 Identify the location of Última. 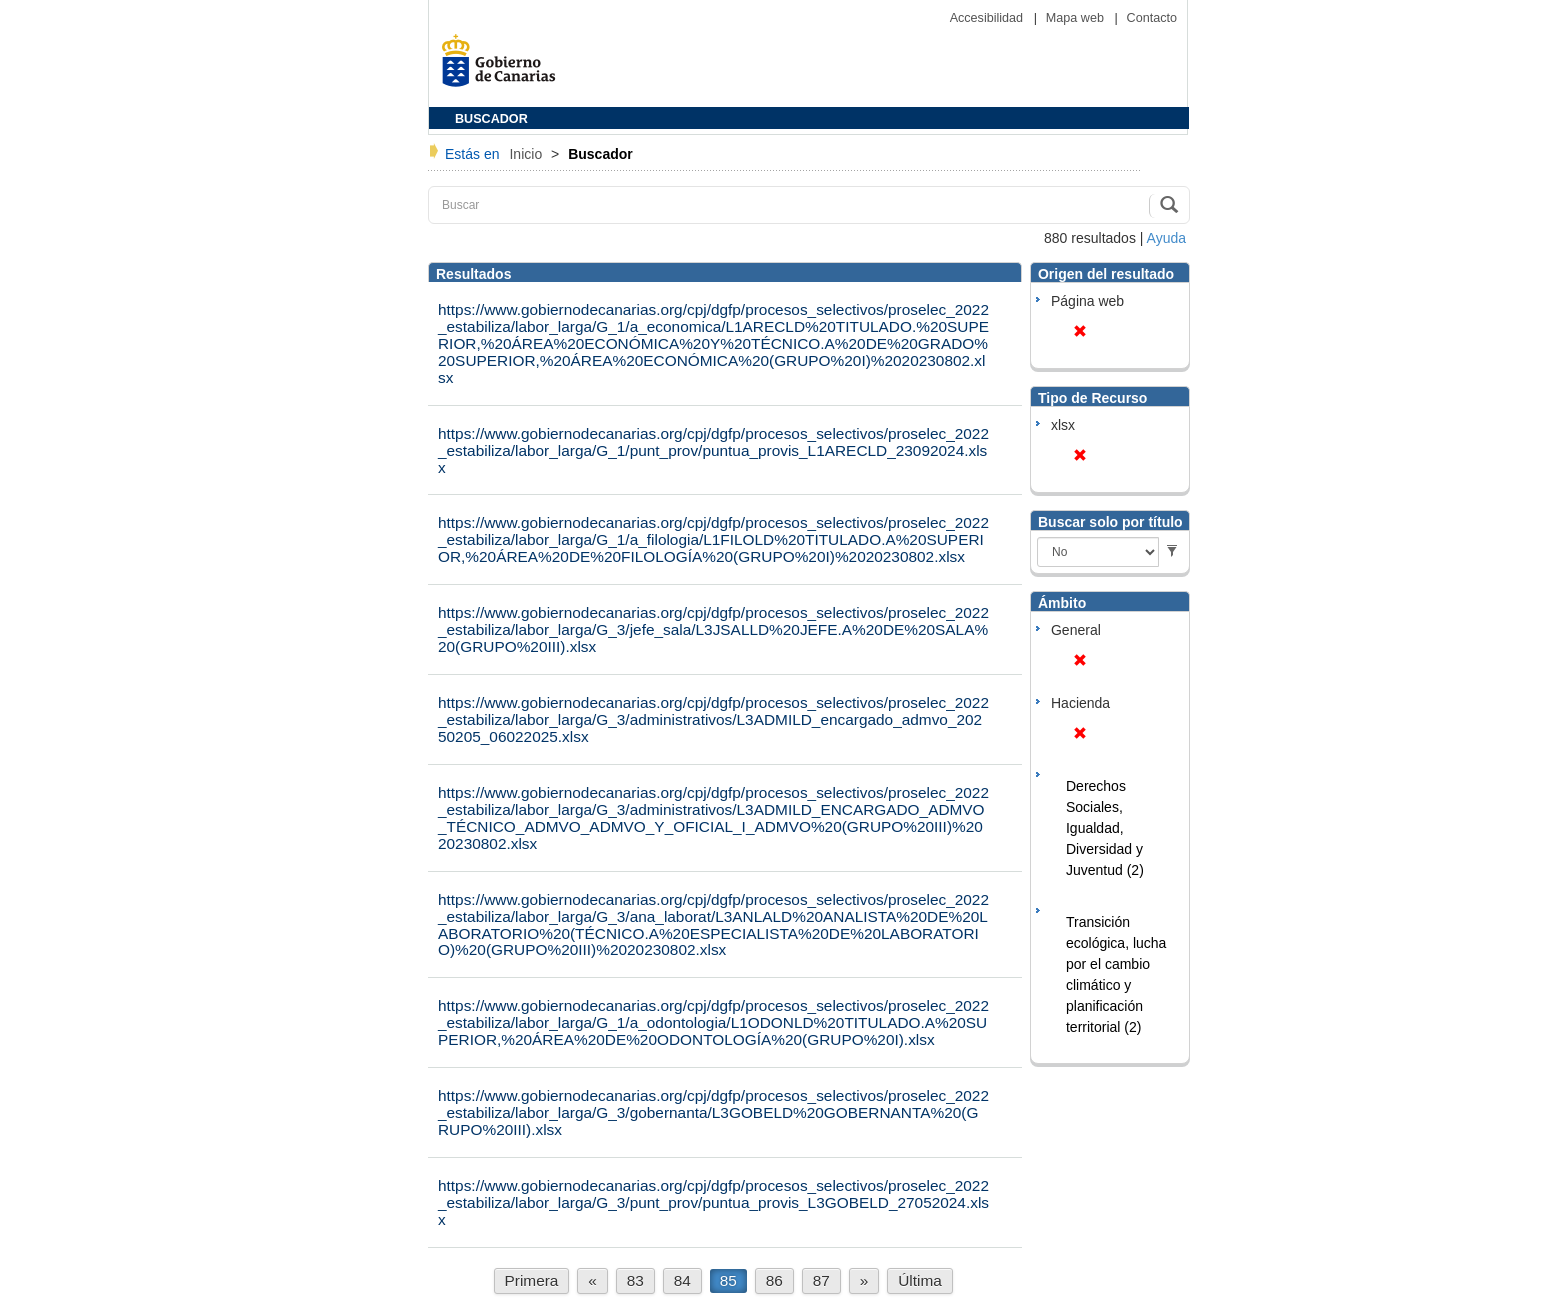
(920, 1280).